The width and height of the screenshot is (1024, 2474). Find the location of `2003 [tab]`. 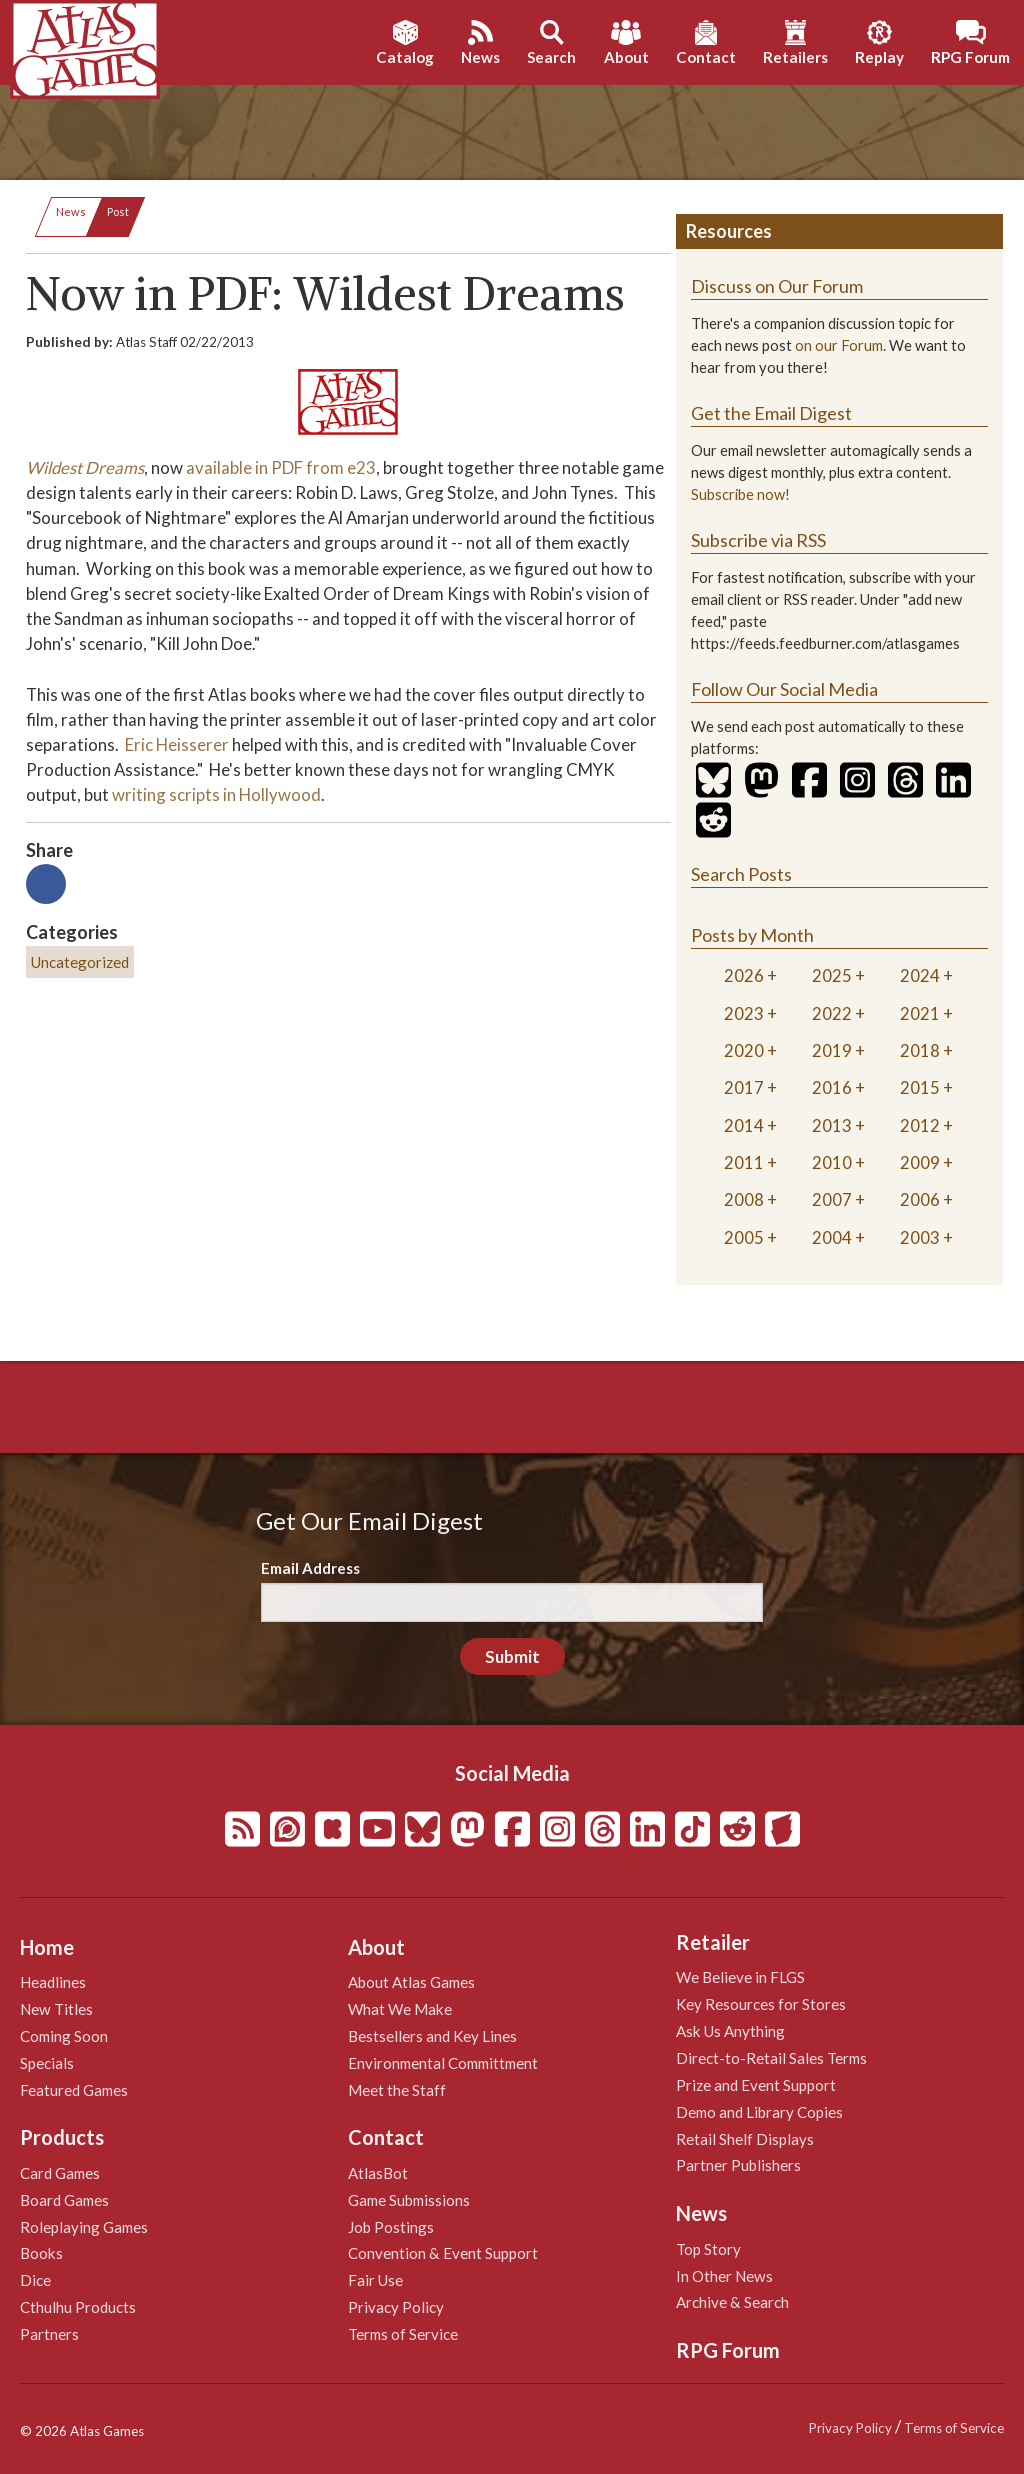

2003 [tab] is located at coordinates (920, 1237).